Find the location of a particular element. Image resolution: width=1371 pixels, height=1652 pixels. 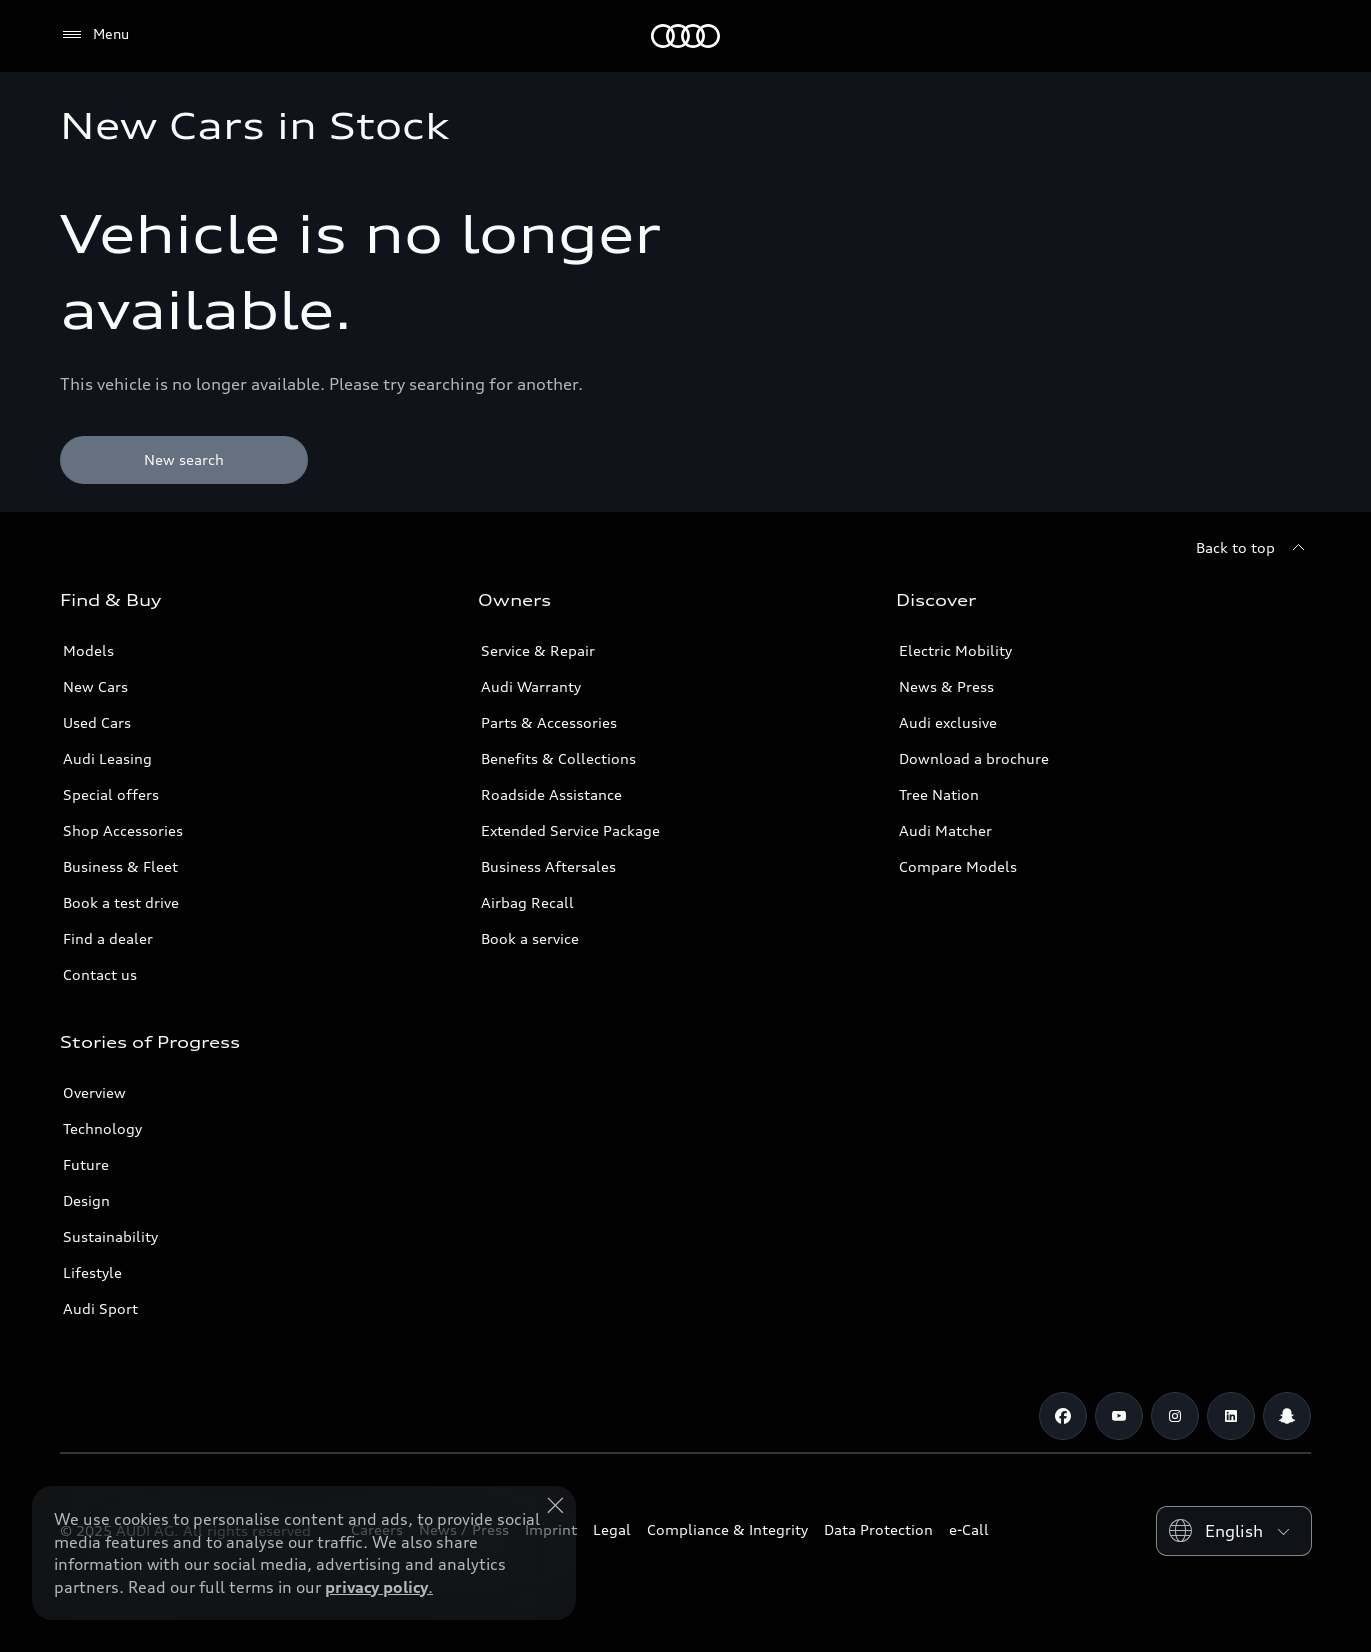

Used Cars is located at coordinates (97, 722).